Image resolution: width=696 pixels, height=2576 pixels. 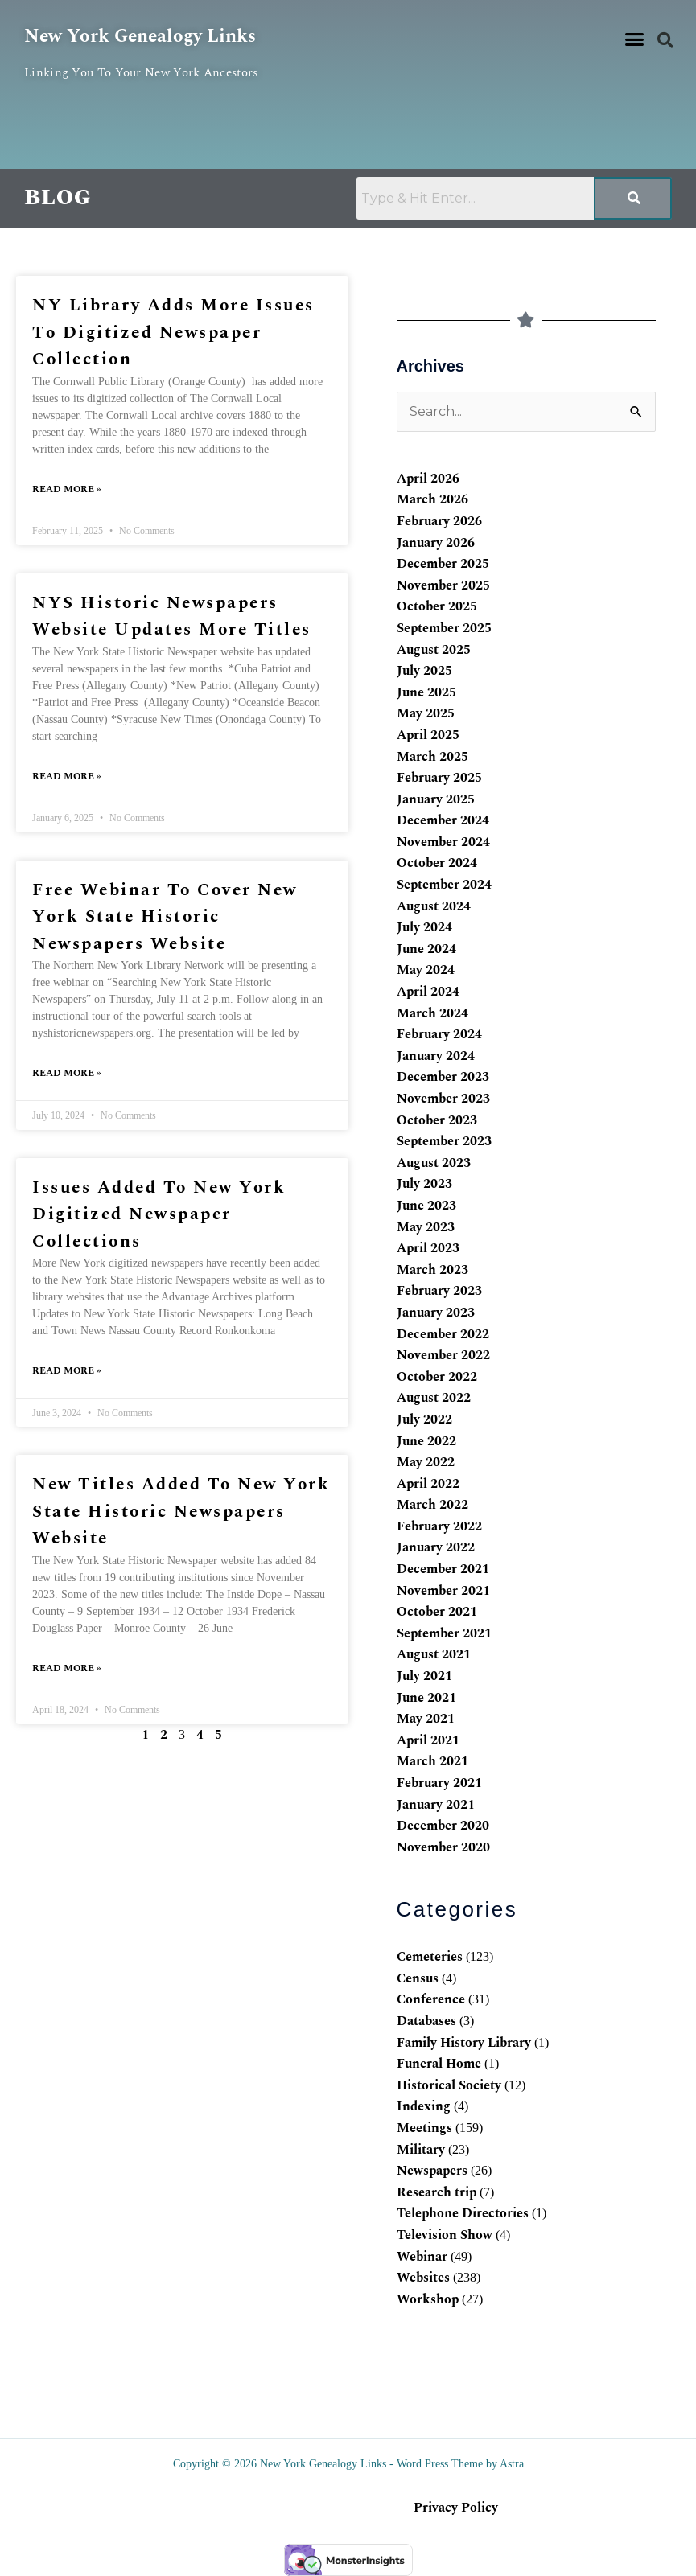 What do you see at coordinates (443, 585) in the screenshot?
I see `November 2025` at bounding box center [443, 585].